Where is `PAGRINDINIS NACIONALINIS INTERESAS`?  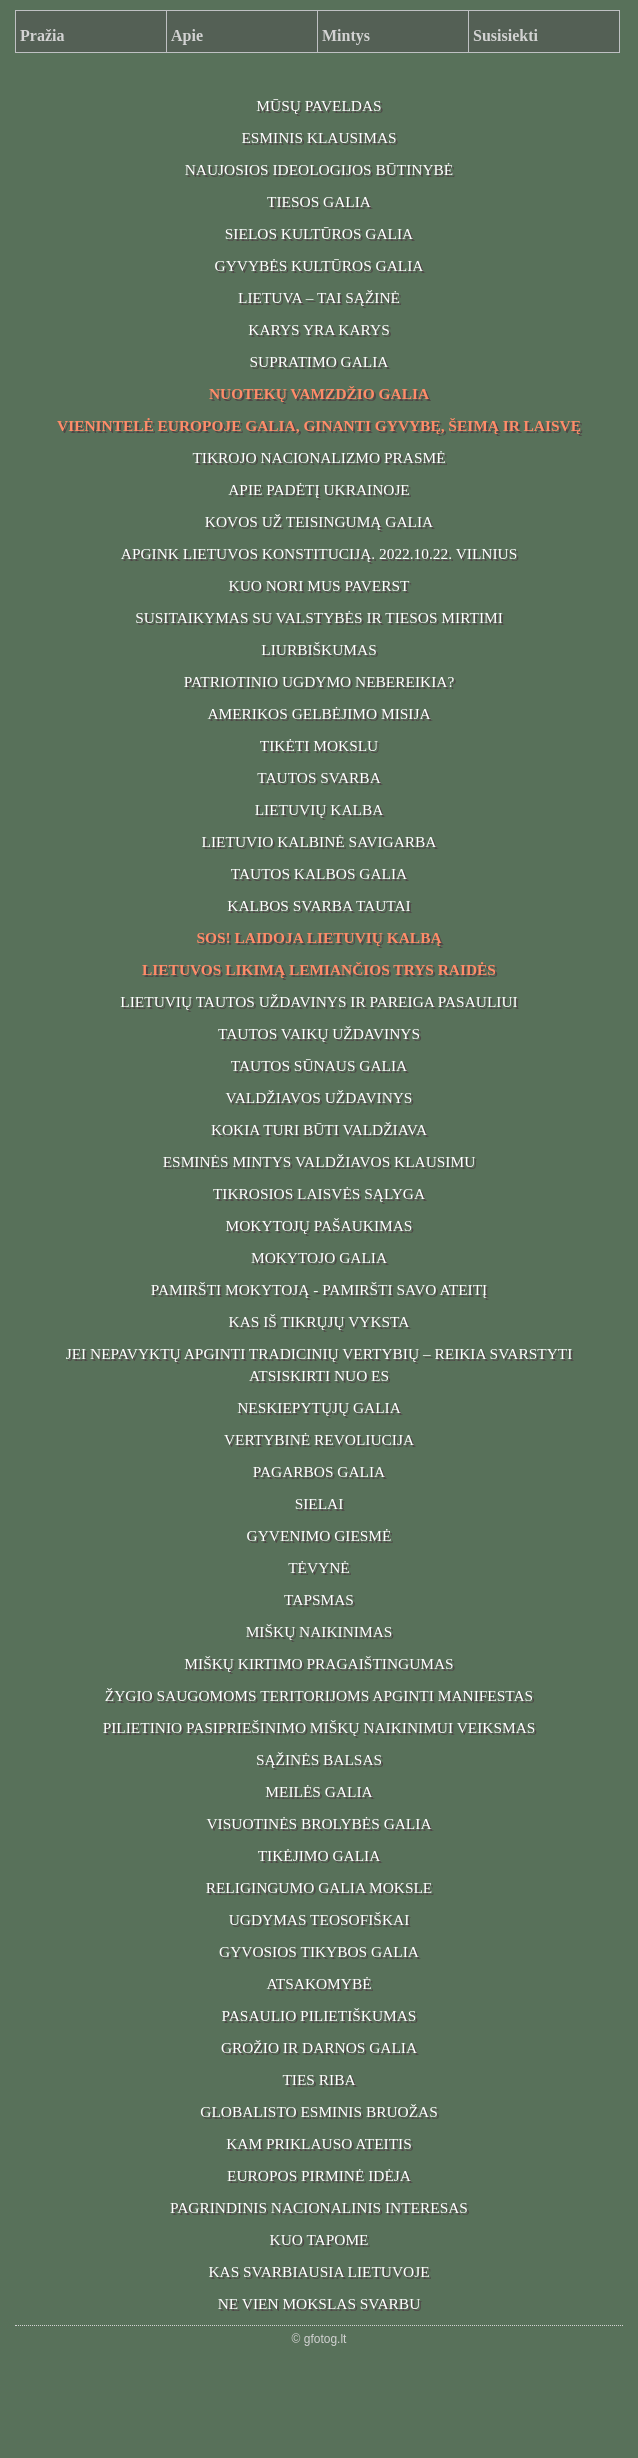 PAGRINDINIS NACIONALINIS INTERESAS is located at coordinates (319, 2207).